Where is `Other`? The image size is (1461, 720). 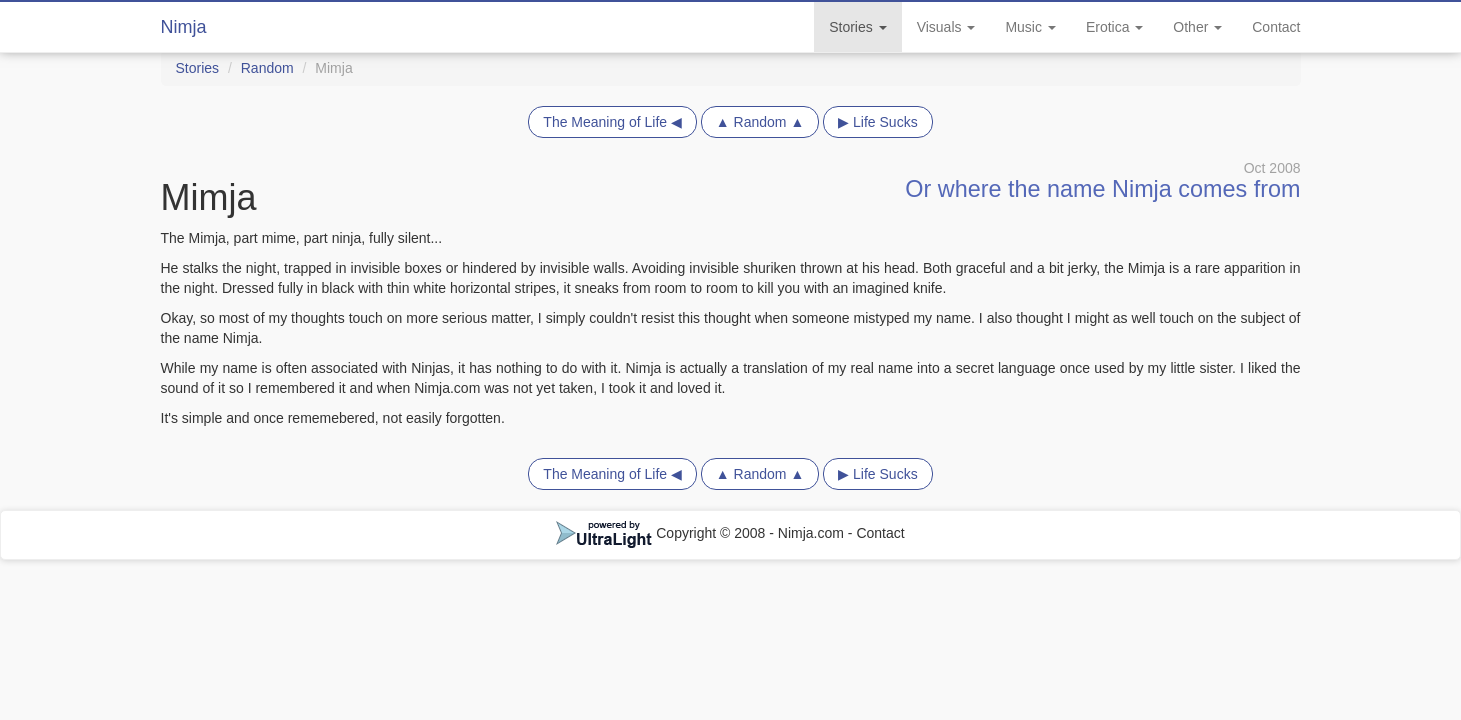 Other is located at coordinates (1197, 27).